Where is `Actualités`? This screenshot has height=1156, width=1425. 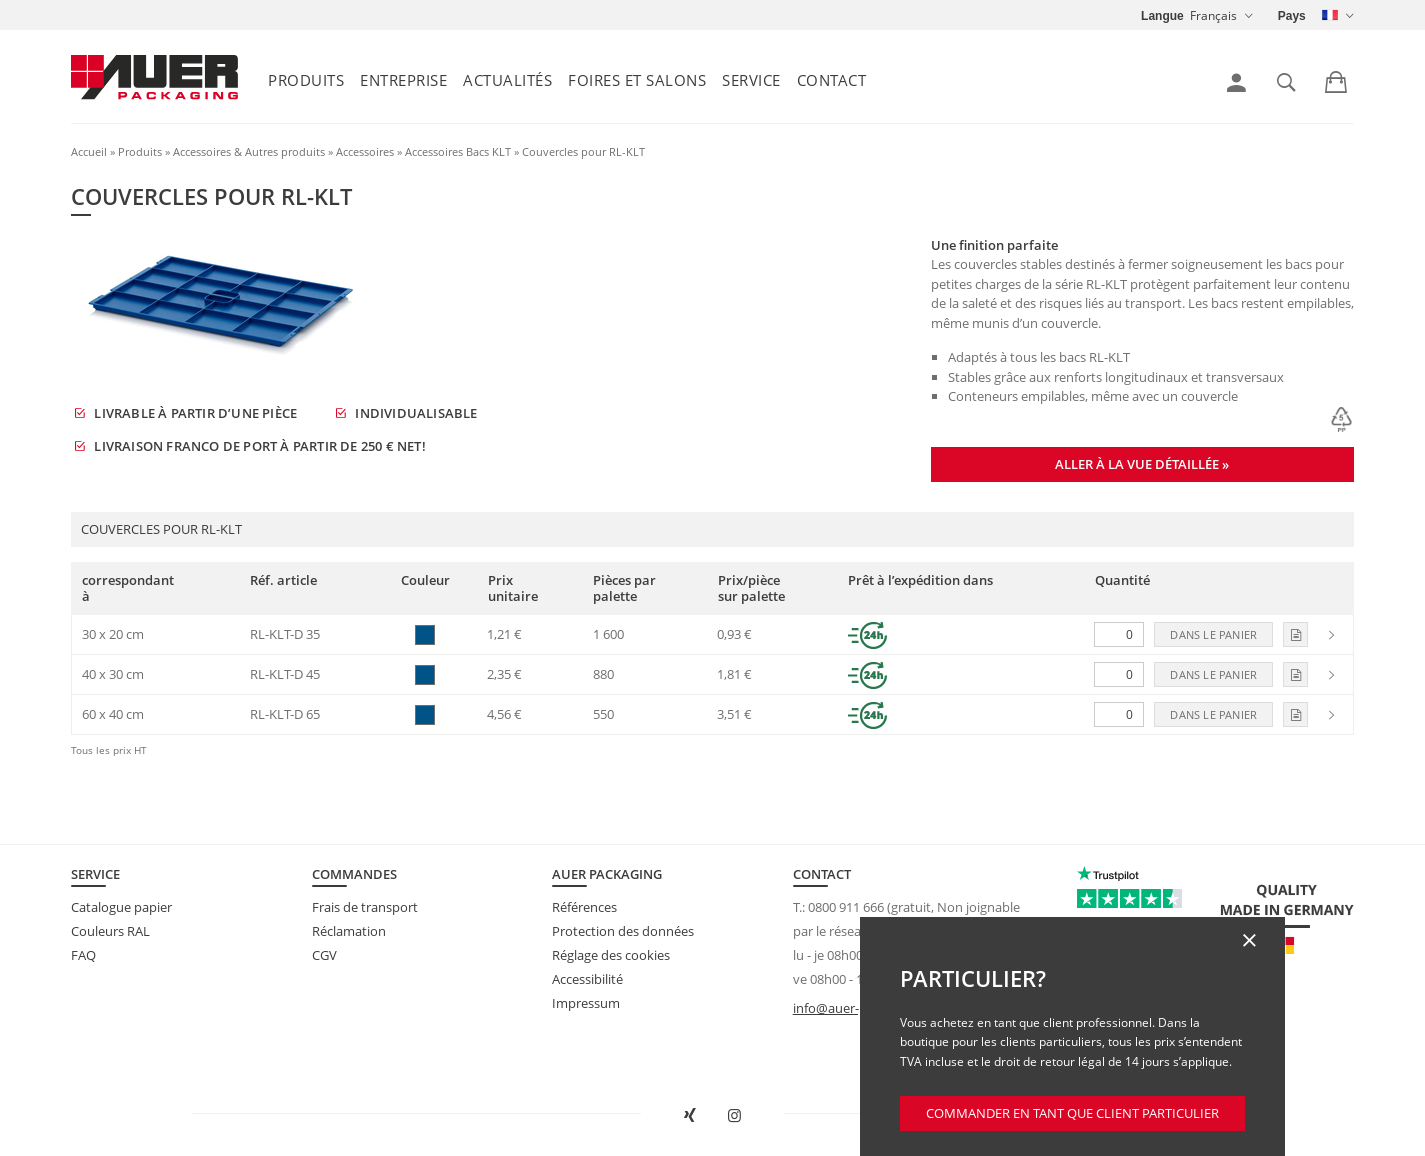 Actualités is located at coordinates (507, 80).